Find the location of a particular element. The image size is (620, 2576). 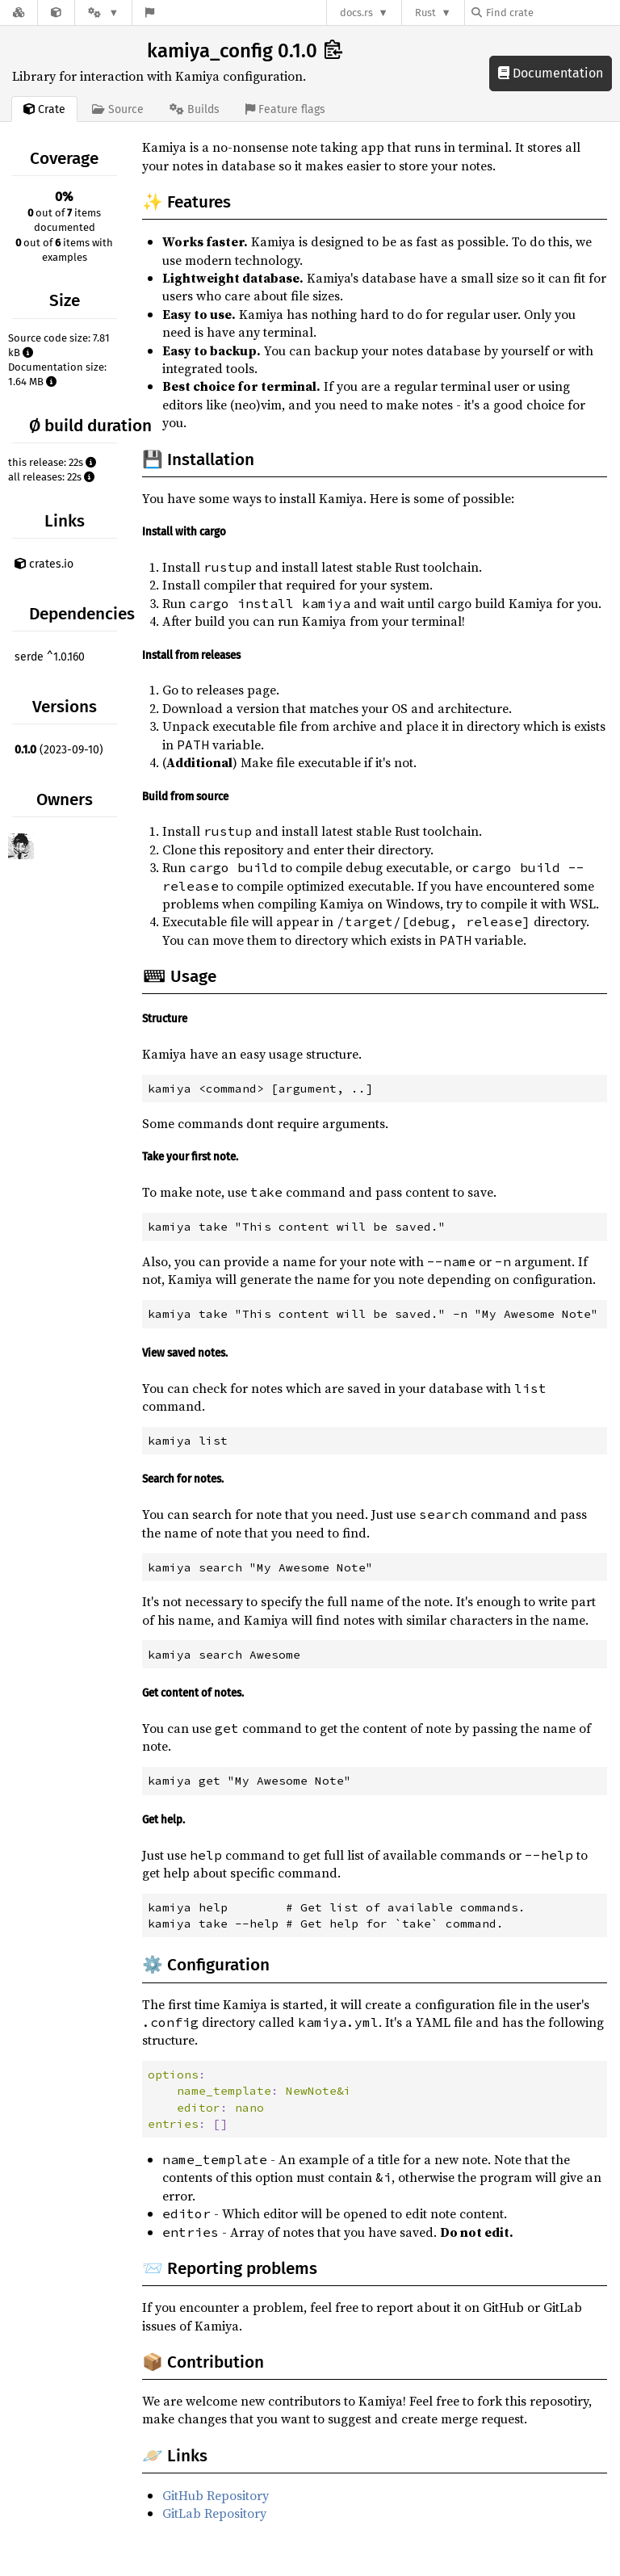

crates.io is located at coordinates (44, 564).